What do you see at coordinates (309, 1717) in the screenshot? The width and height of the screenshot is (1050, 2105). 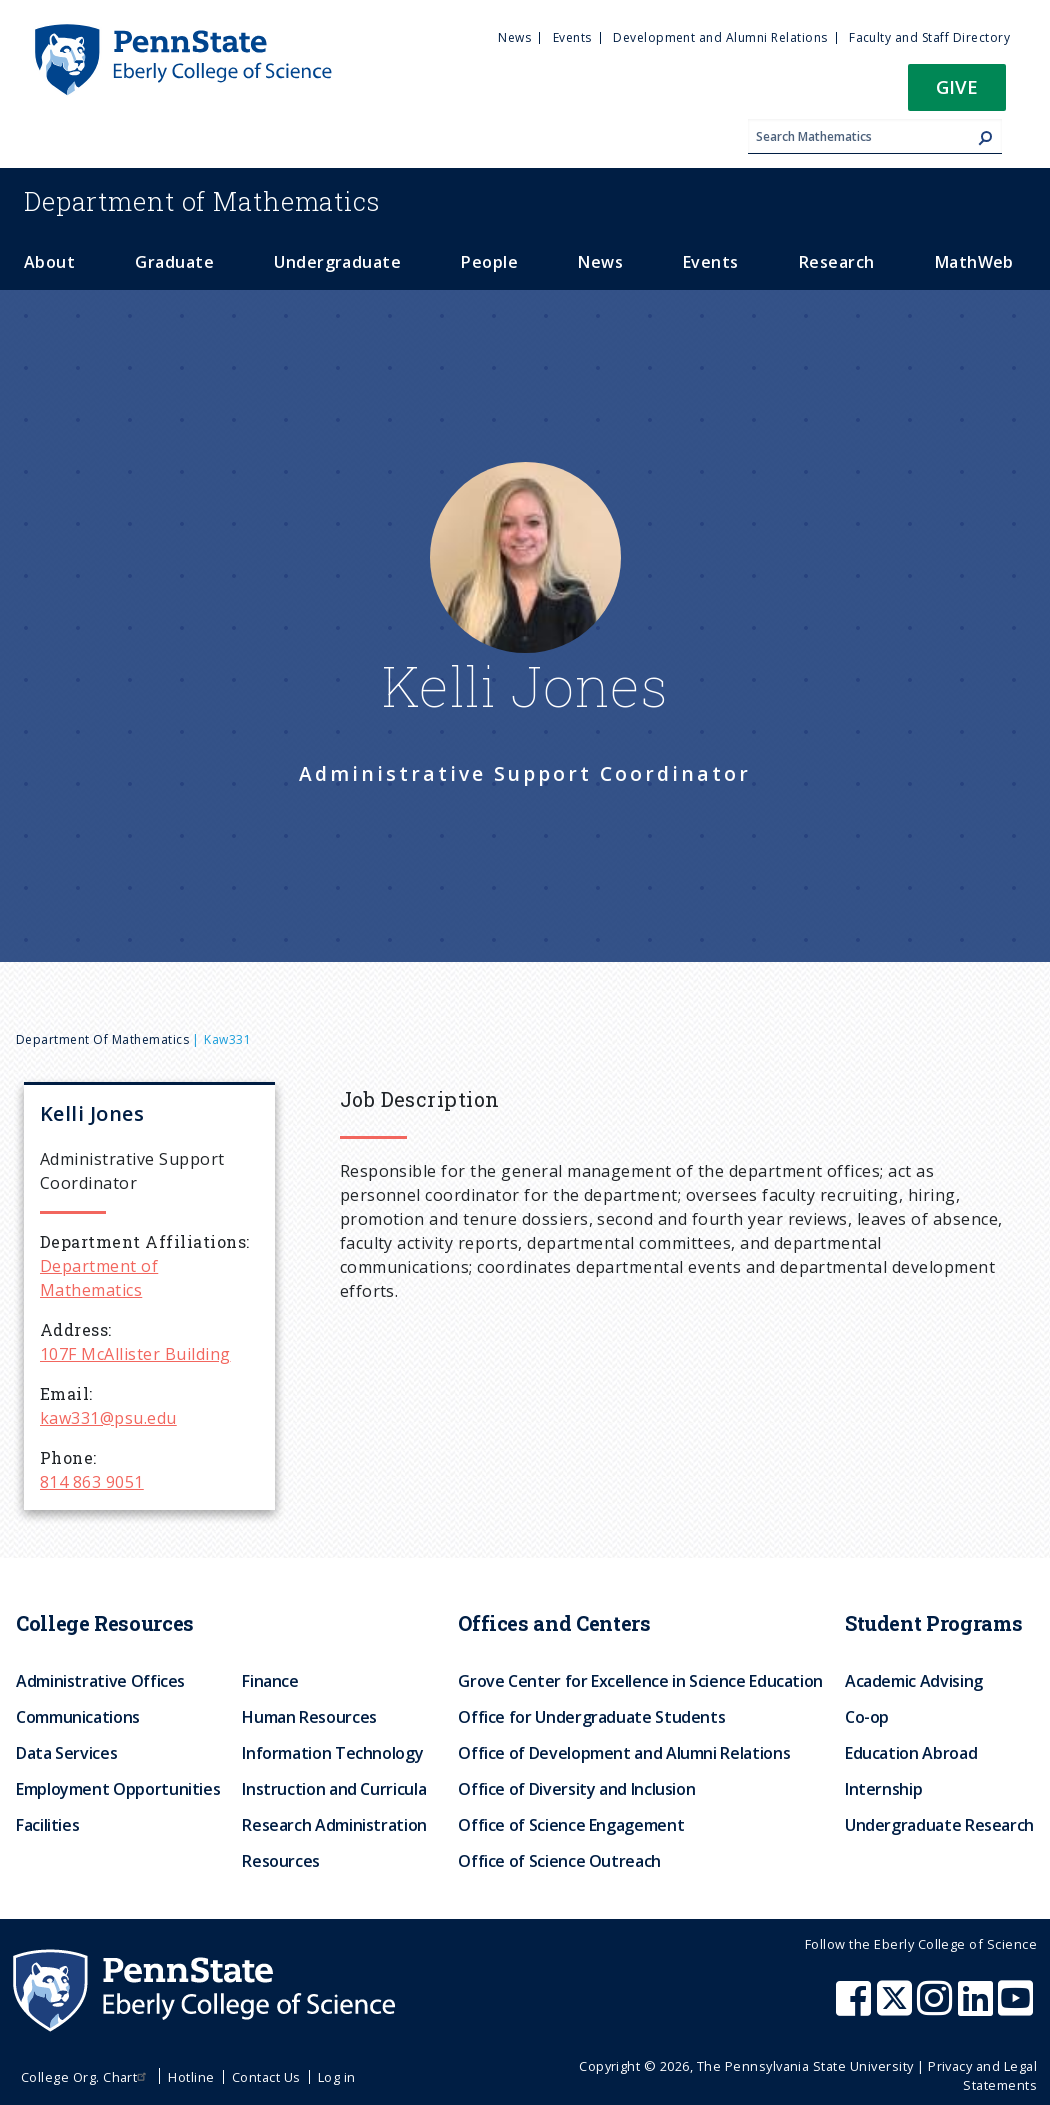 I see `Human Resources [menuitem]` at bounding box center [309, 1717].